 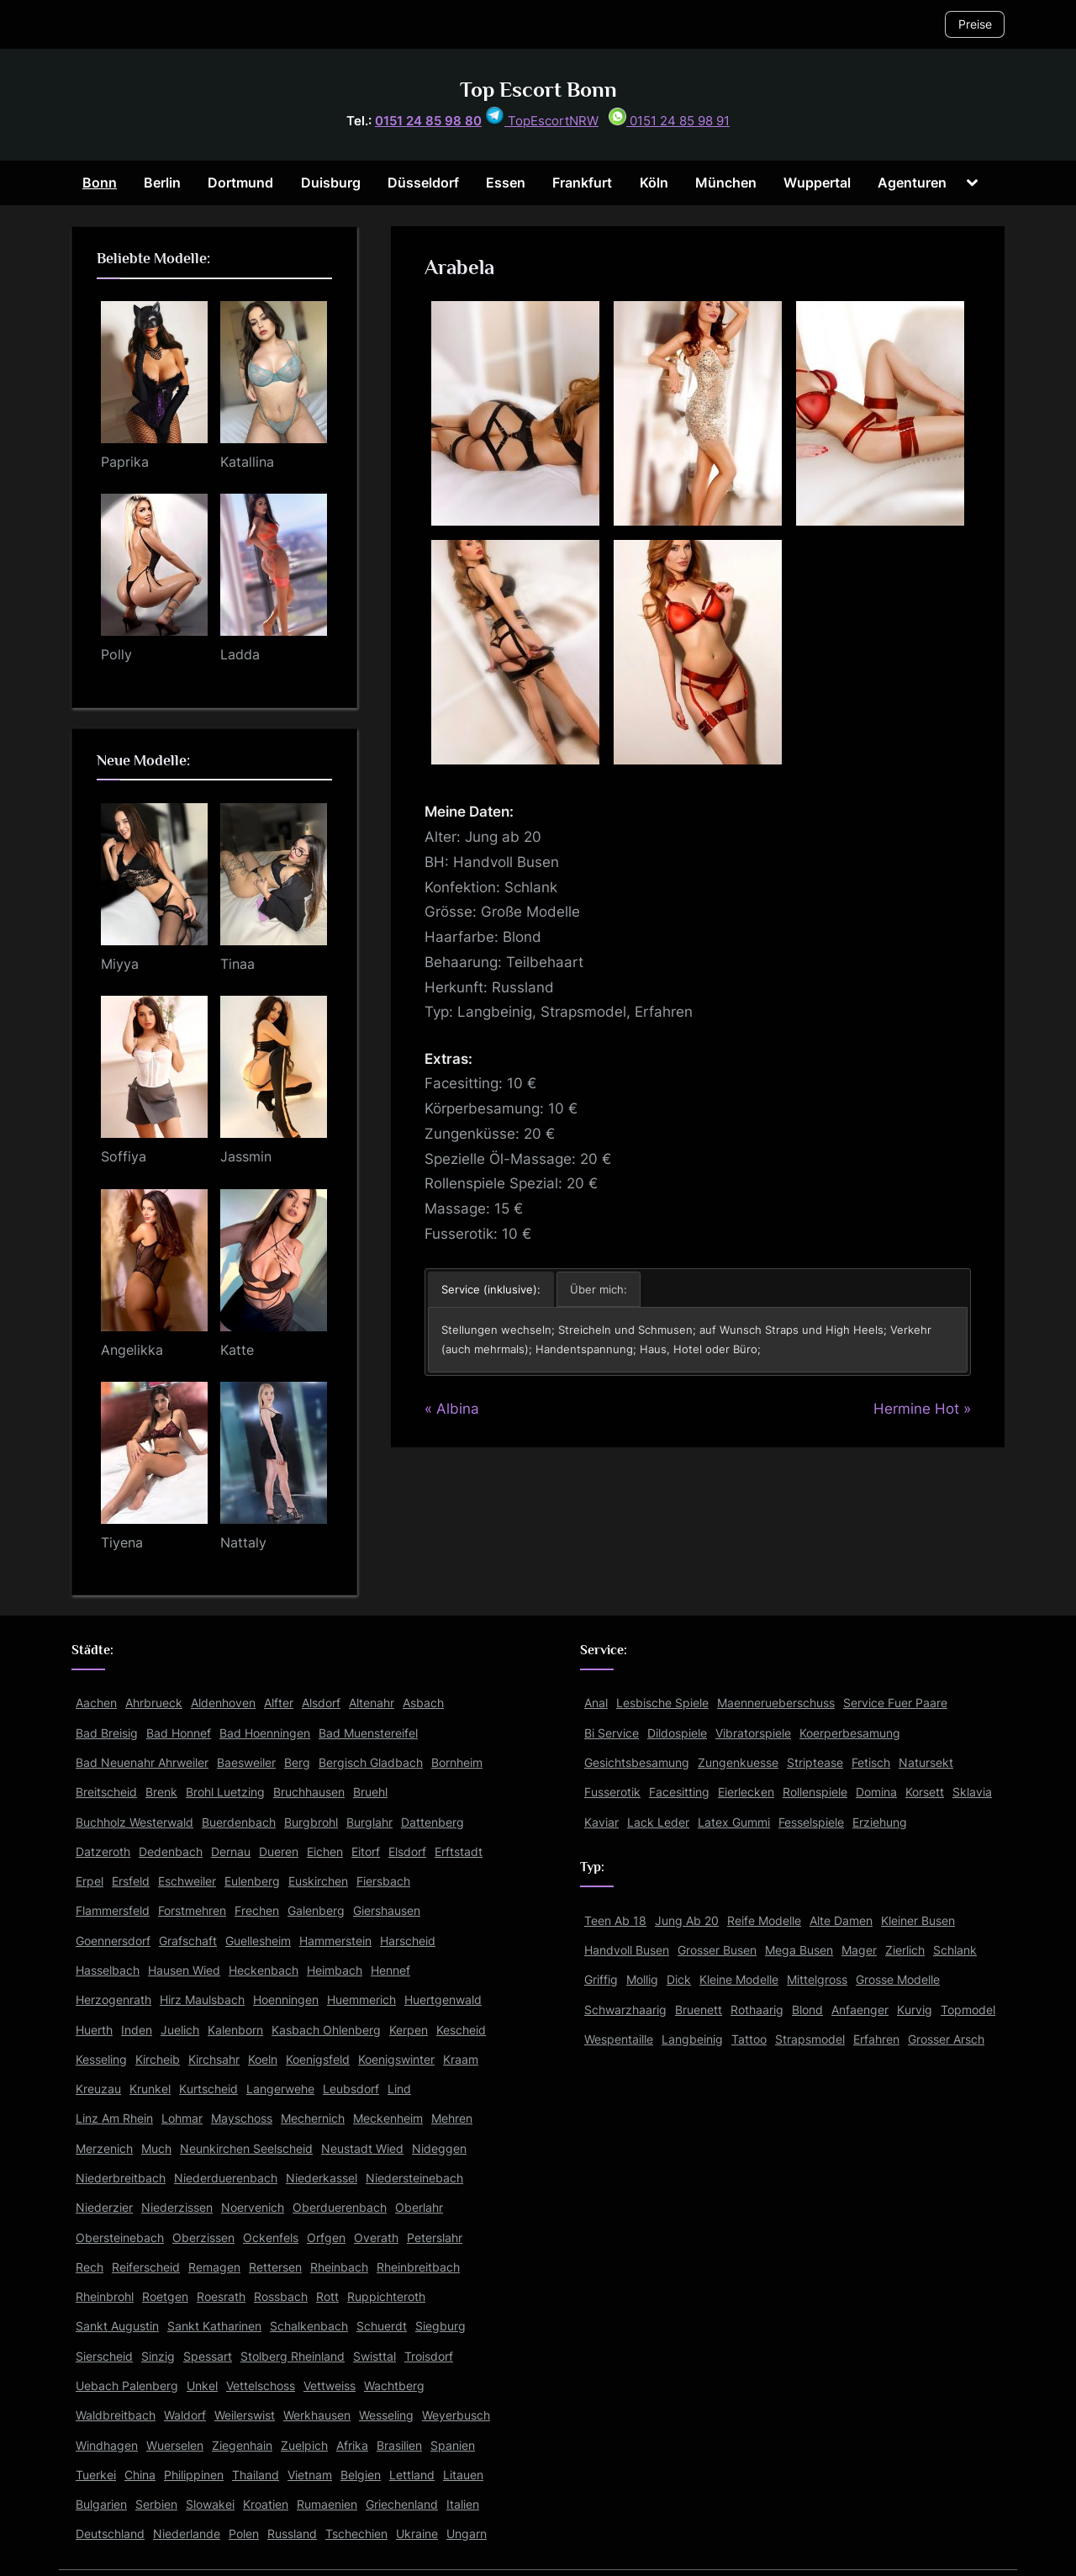 I want to click on Erftstadt, so click(x=459, y=1851).